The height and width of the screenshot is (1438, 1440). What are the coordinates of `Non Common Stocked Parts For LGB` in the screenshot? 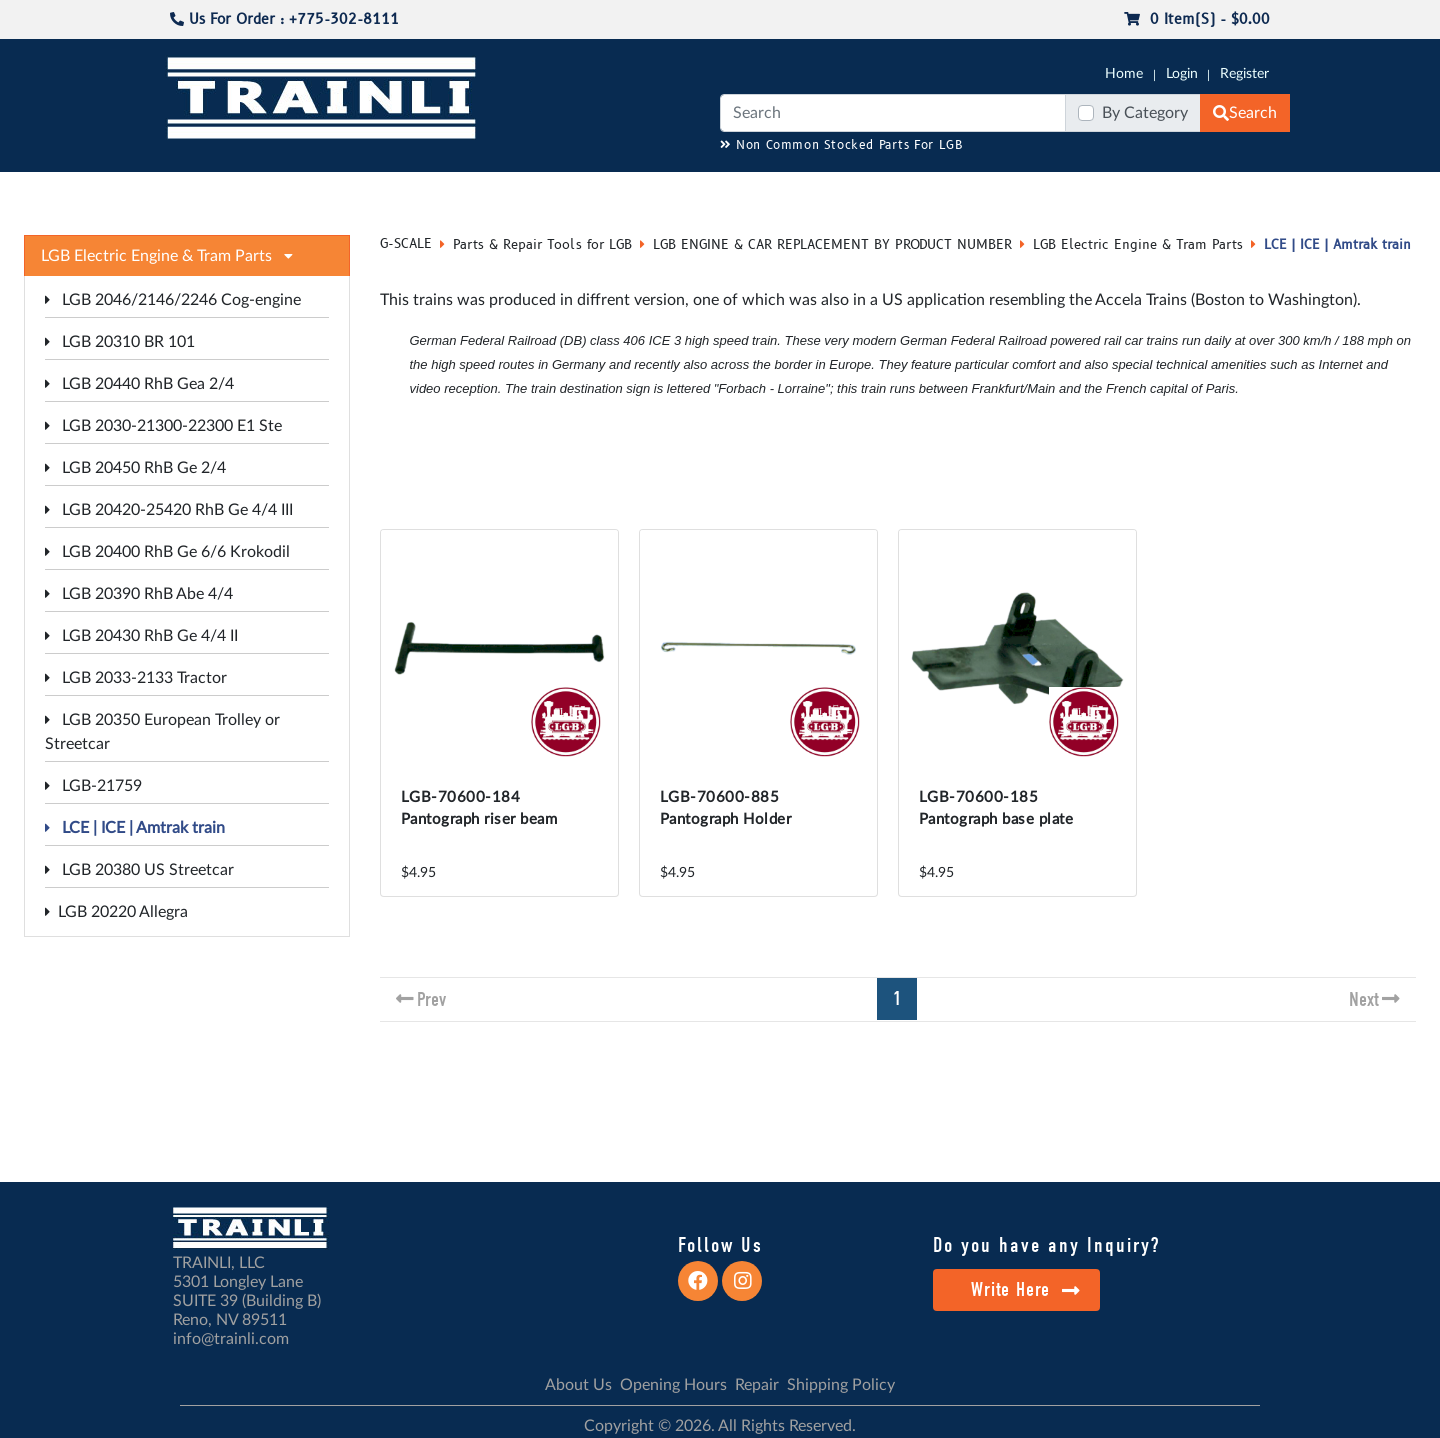 It's located at (841, 145).